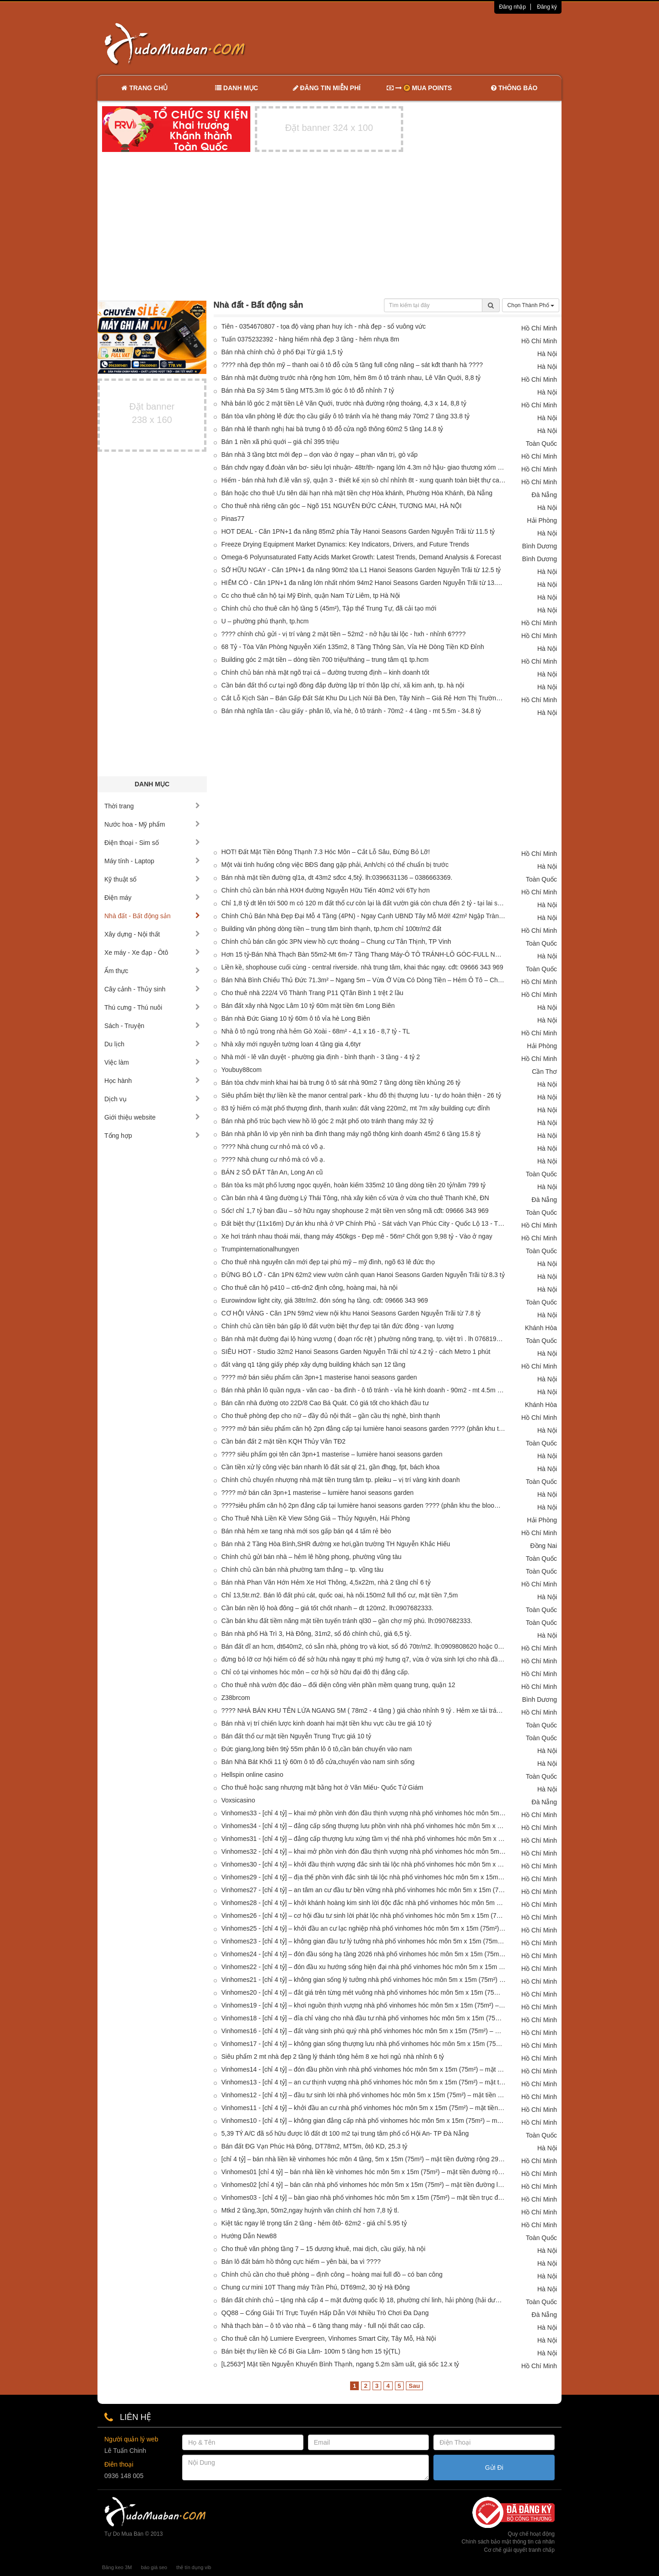 Image resolution: width=659 pixels, height=2576 pixels. What do you see at coordinates (336, 941) in the screenshot?
I see `Chính chủ bán căn góc 3PN view hồ cực thoáng – Chung cư Tân Thịnh, TP Vinh` at bounding box center [336, 941].